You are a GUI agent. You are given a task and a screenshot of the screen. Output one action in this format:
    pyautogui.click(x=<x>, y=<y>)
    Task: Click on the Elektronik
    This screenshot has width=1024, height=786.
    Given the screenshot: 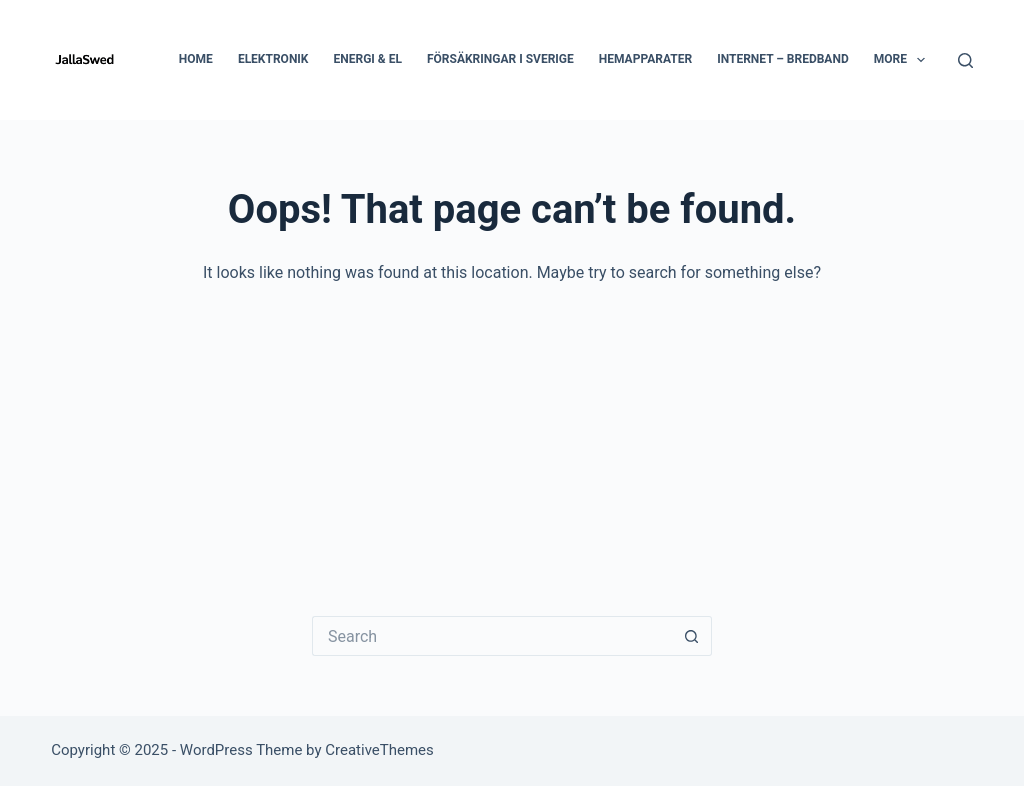 What is the action you would take?
    pyautogui.click(x=273, y=59)
    